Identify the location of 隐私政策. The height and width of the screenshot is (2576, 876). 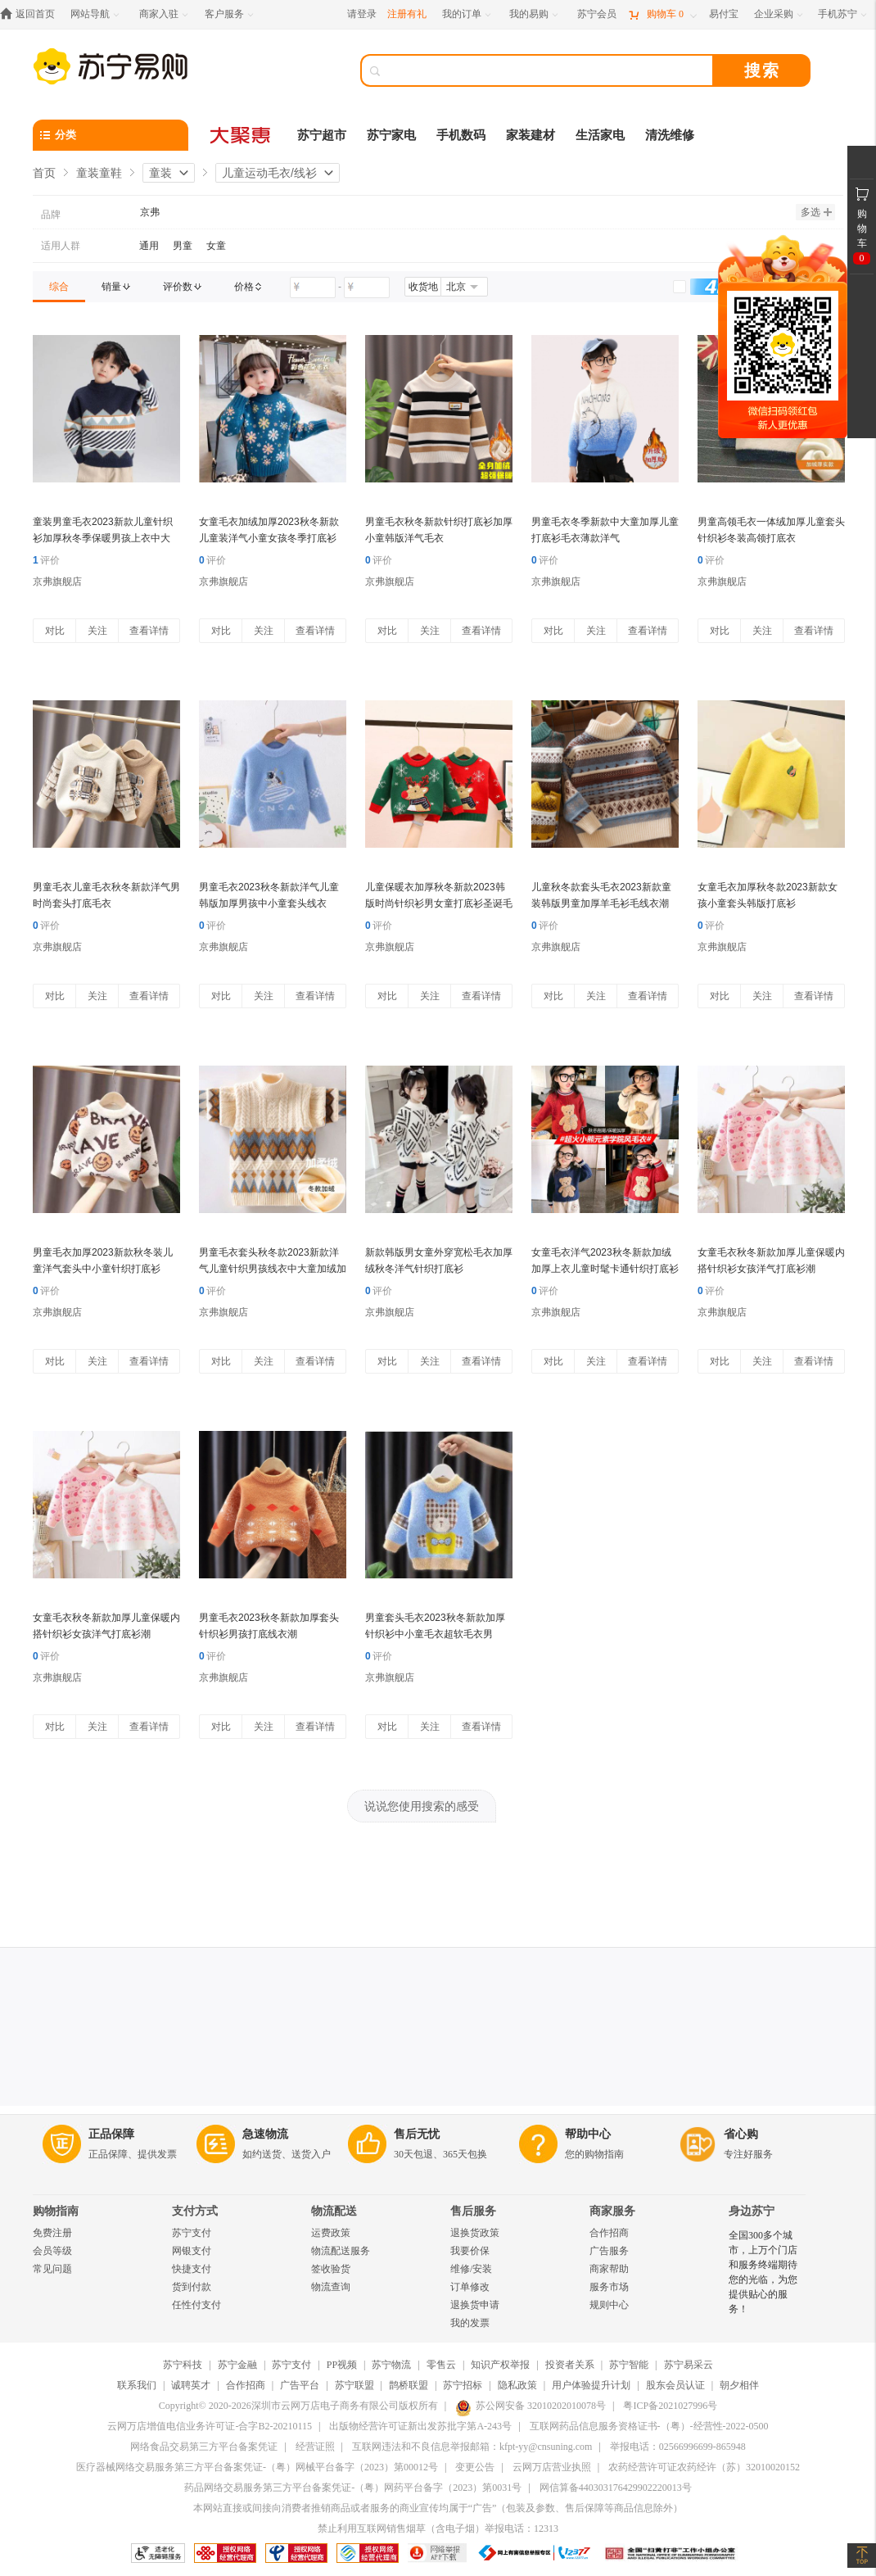
(517, 2385).